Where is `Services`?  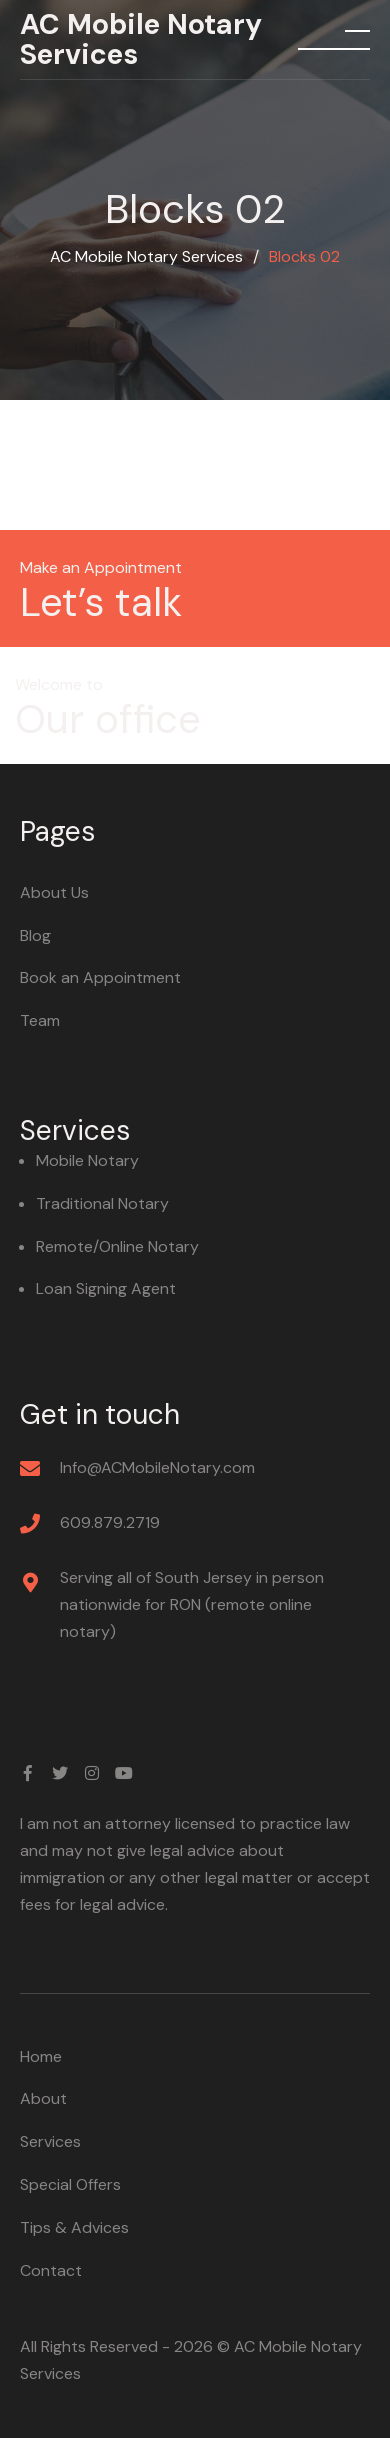 Services is located at coordinates (50, 2141).